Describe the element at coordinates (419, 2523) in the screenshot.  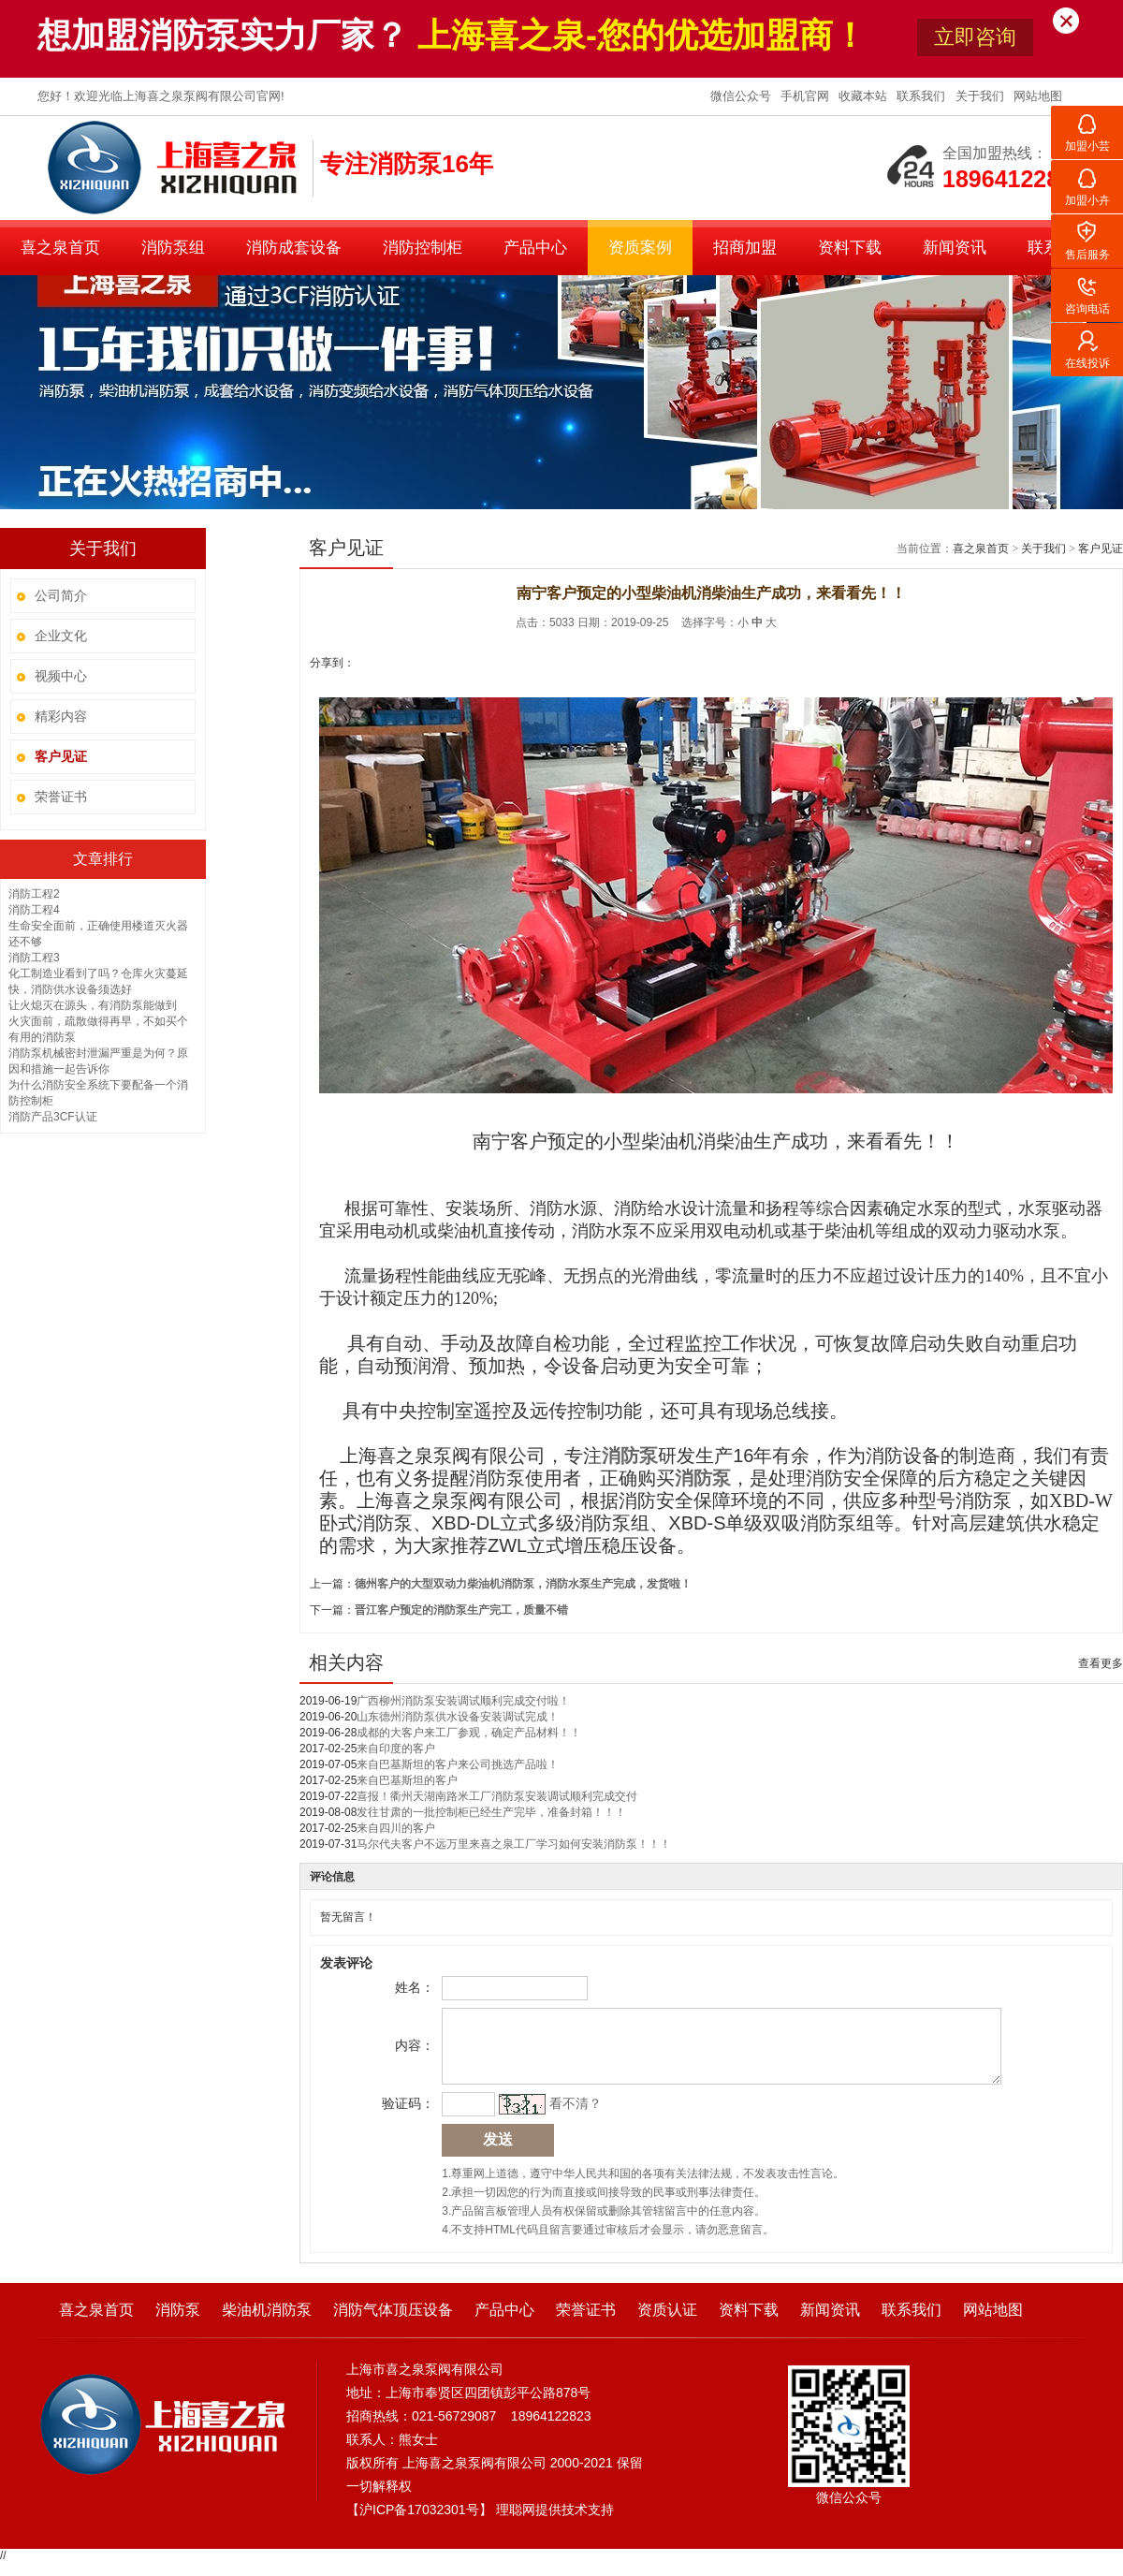
I see `沪ICP备17032301号` at that location.